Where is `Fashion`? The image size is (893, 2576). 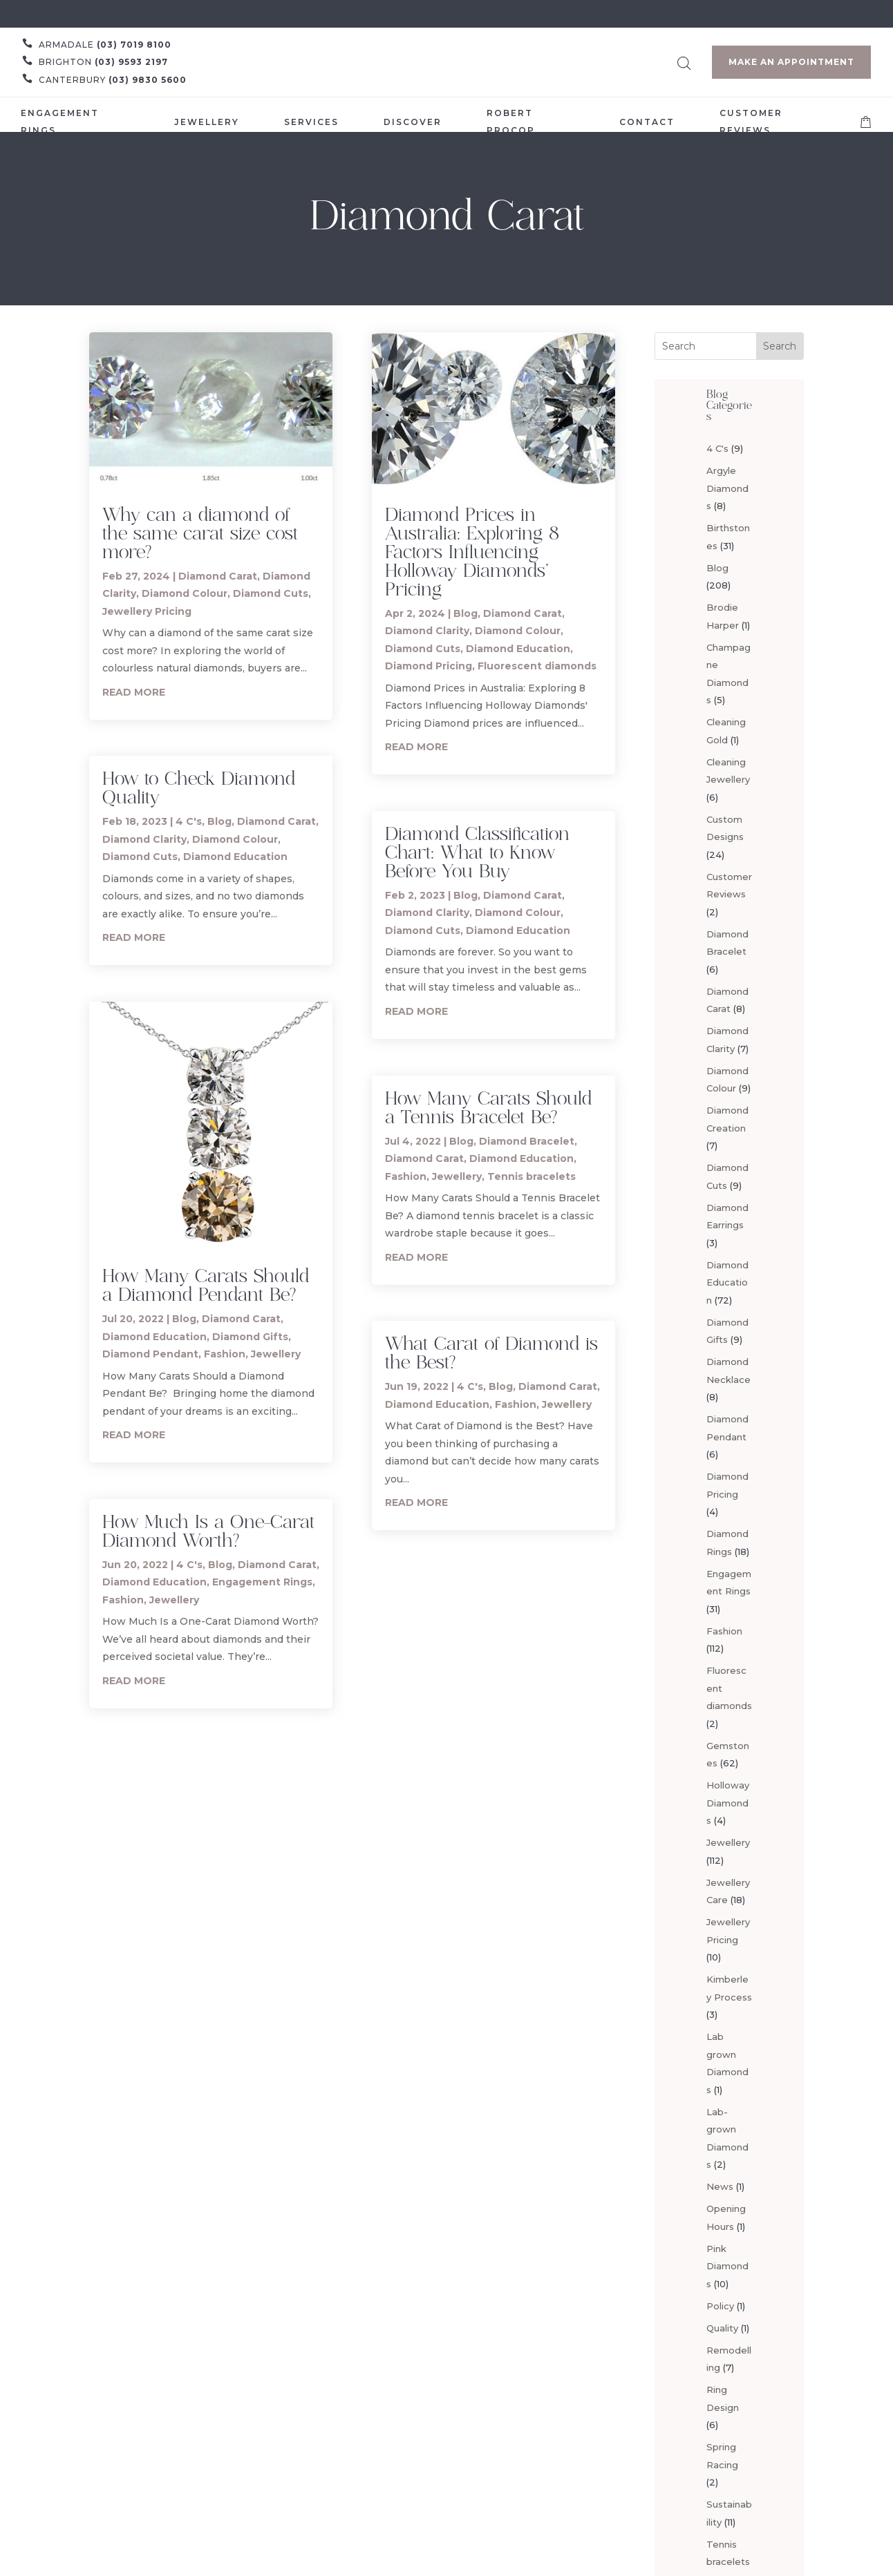 Fashion is located at coordinates (224, 1354).